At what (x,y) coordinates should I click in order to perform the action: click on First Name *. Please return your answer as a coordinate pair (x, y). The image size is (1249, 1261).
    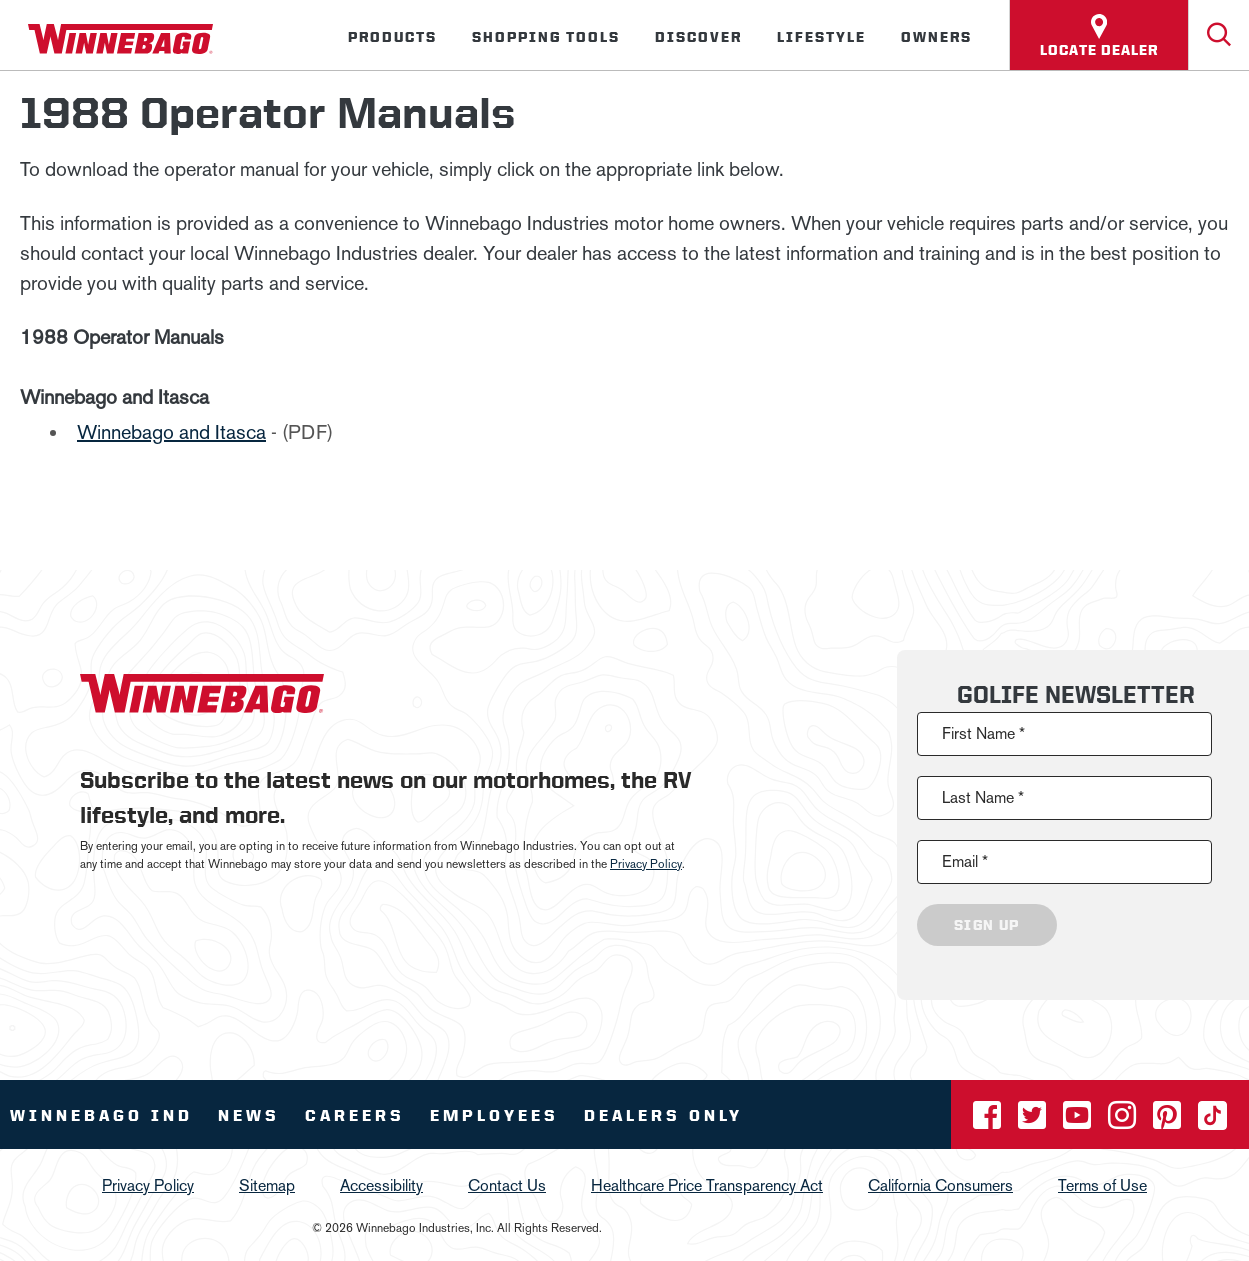
    Looking at the image, I should click on (983, 733).